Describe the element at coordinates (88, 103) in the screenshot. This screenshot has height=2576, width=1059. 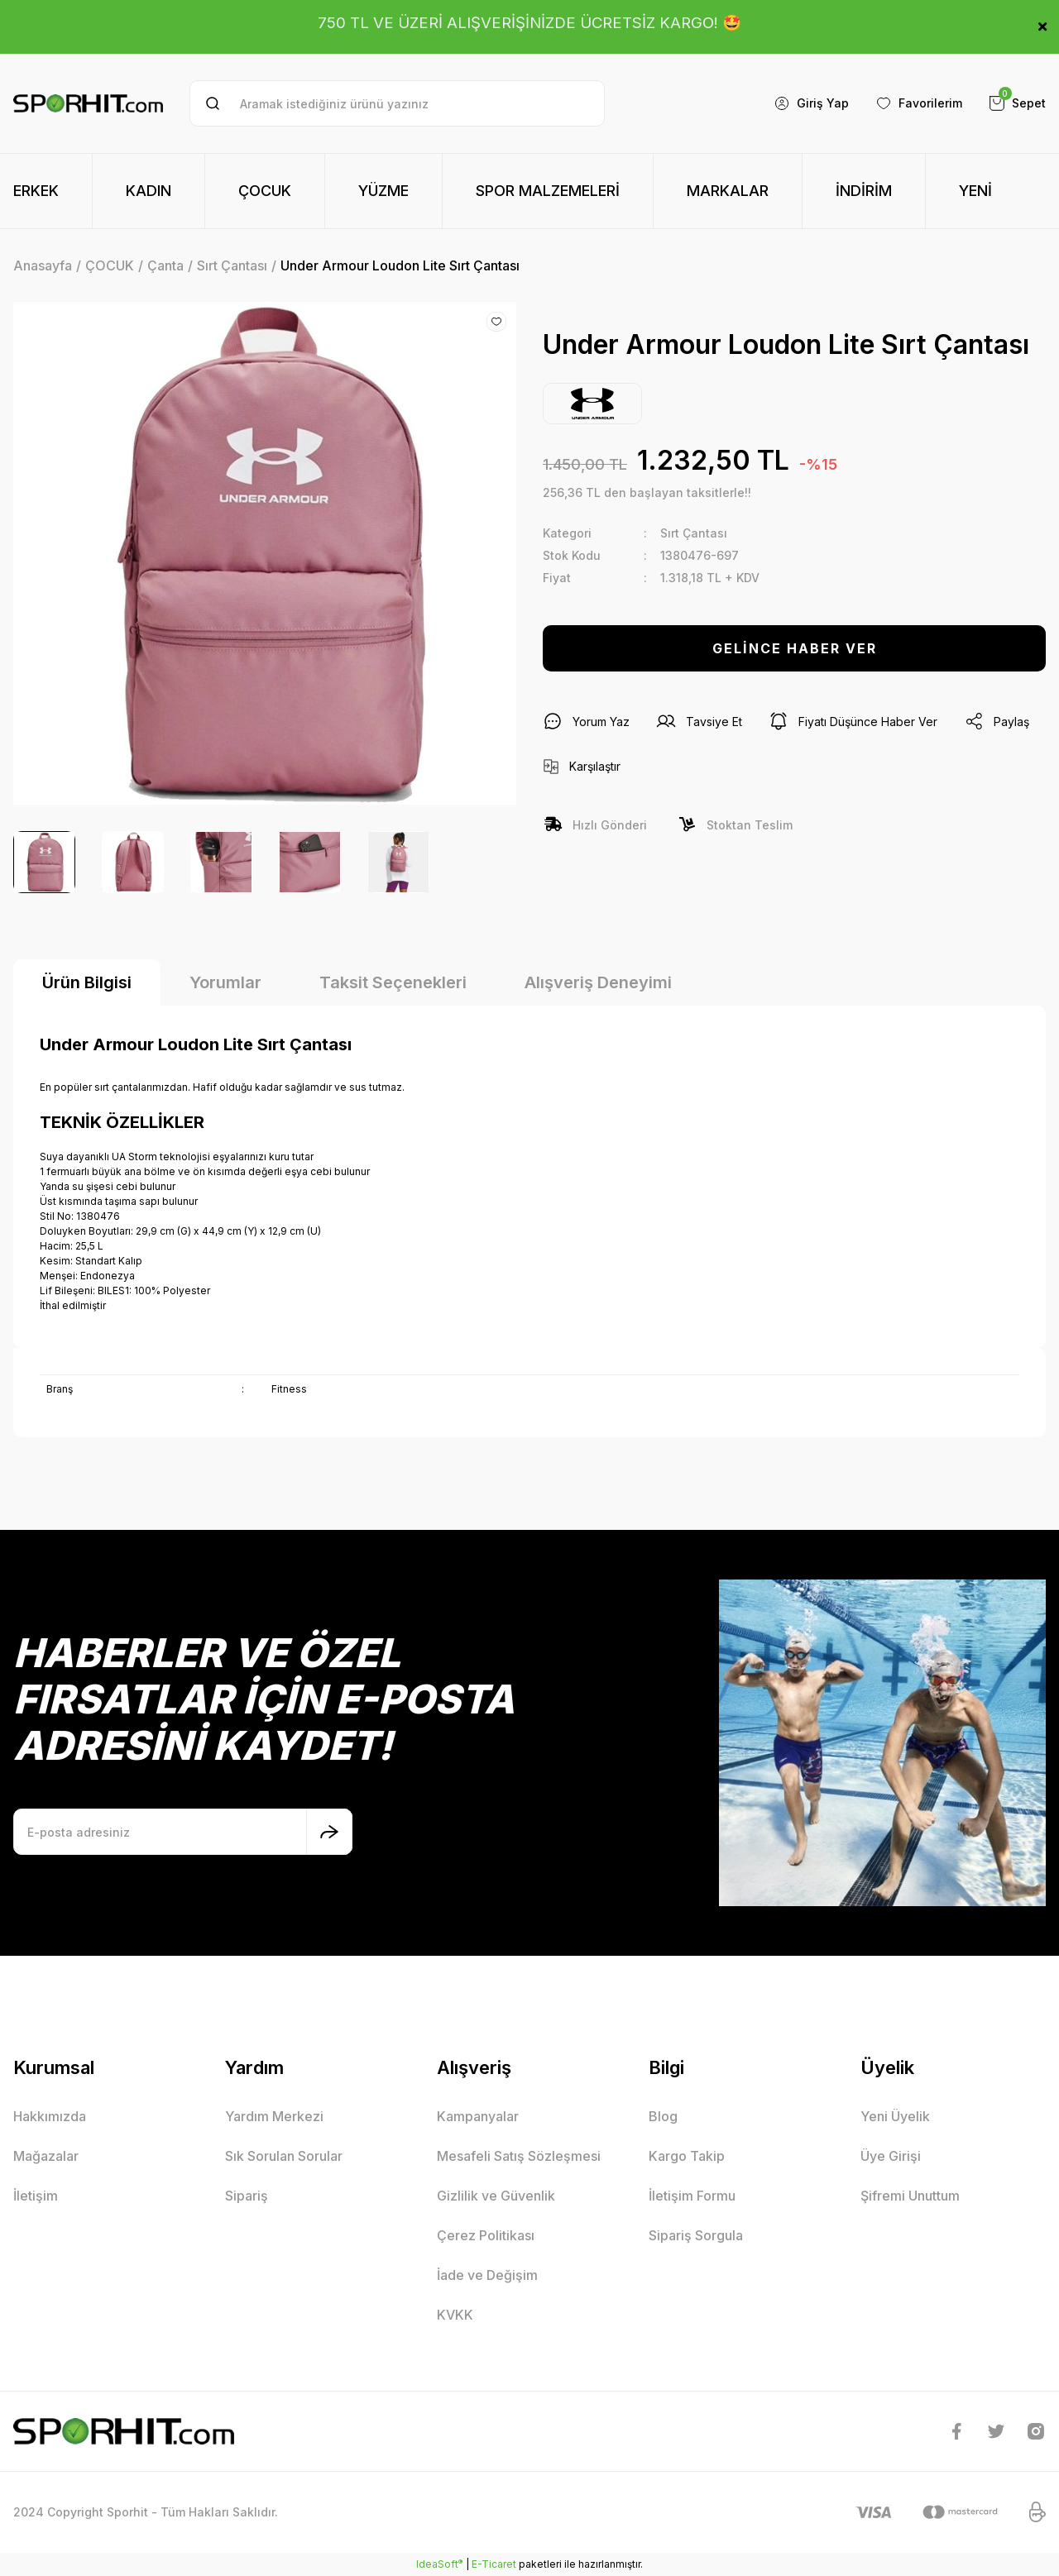
I see `[Logo]` at that location.